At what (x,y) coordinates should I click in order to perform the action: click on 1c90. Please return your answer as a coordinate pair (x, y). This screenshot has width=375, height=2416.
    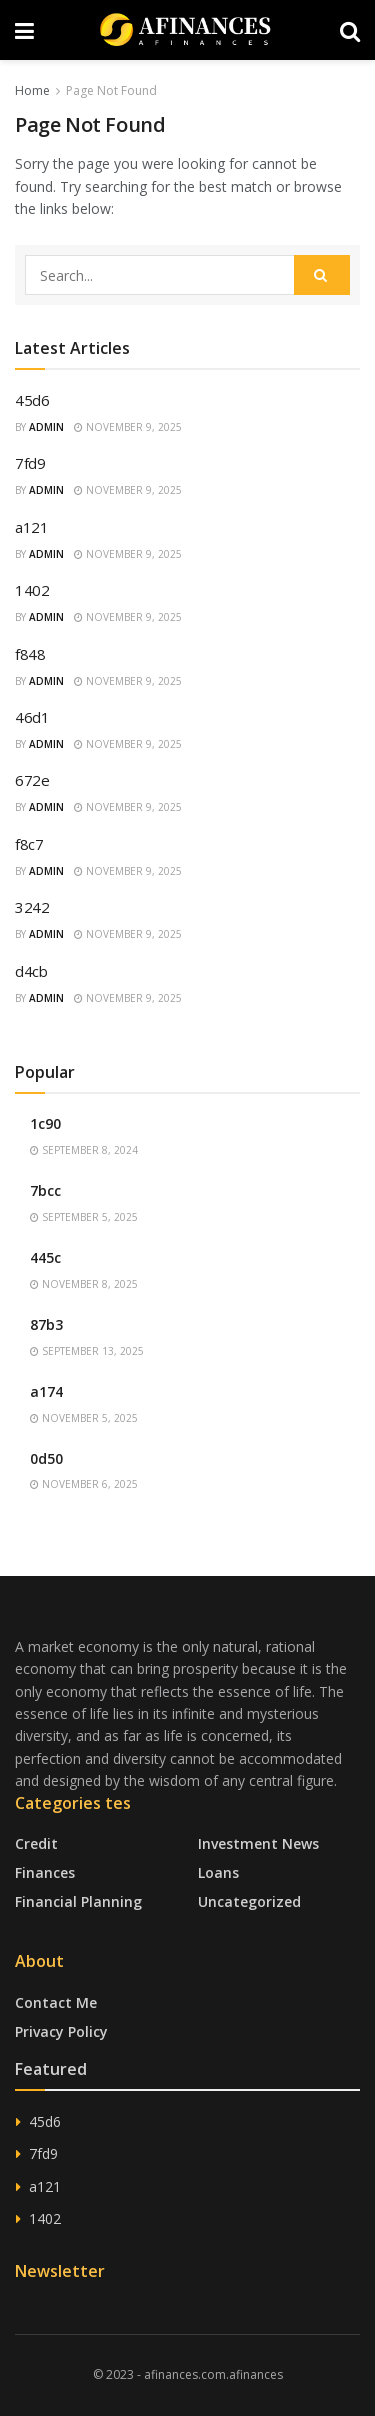
    Looking at the image, I should click on (45, 1123).